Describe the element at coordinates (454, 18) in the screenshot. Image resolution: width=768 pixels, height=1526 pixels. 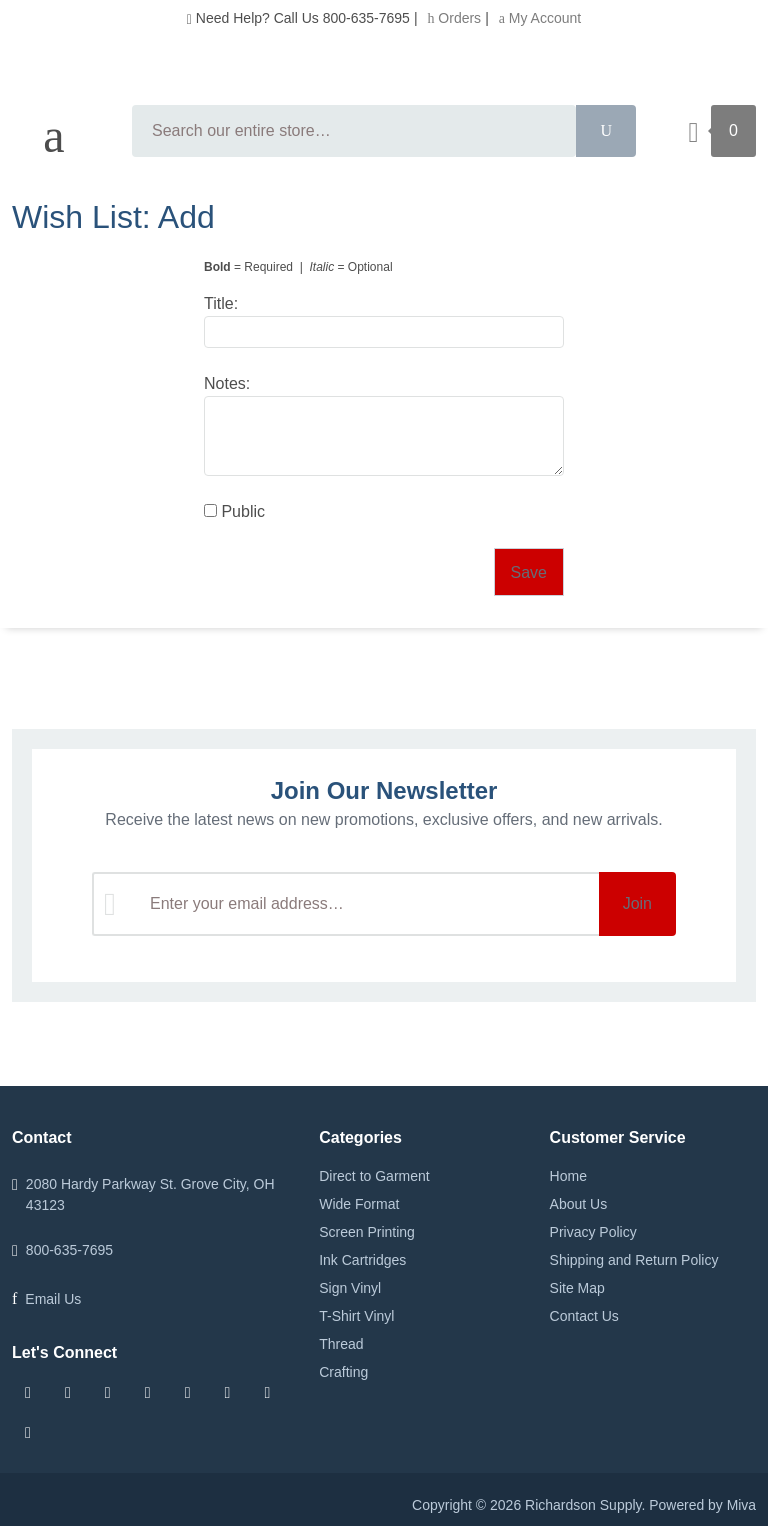
I see `Orders` at that location.